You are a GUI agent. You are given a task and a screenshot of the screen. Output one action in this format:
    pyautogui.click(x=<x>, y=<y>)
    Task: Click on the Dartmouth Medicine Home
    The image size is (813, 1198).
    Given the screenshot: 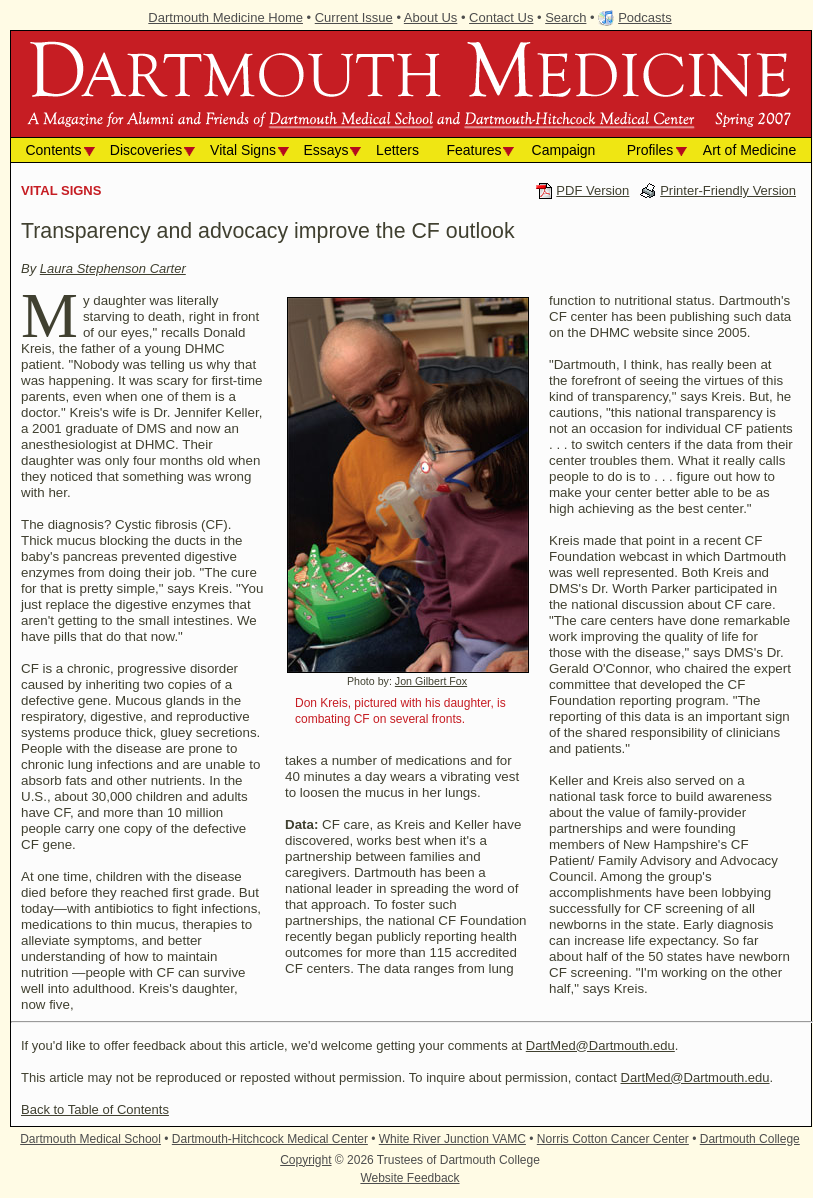 What is the action you would take?
    pyautogui.click(x=225, y=17)
    